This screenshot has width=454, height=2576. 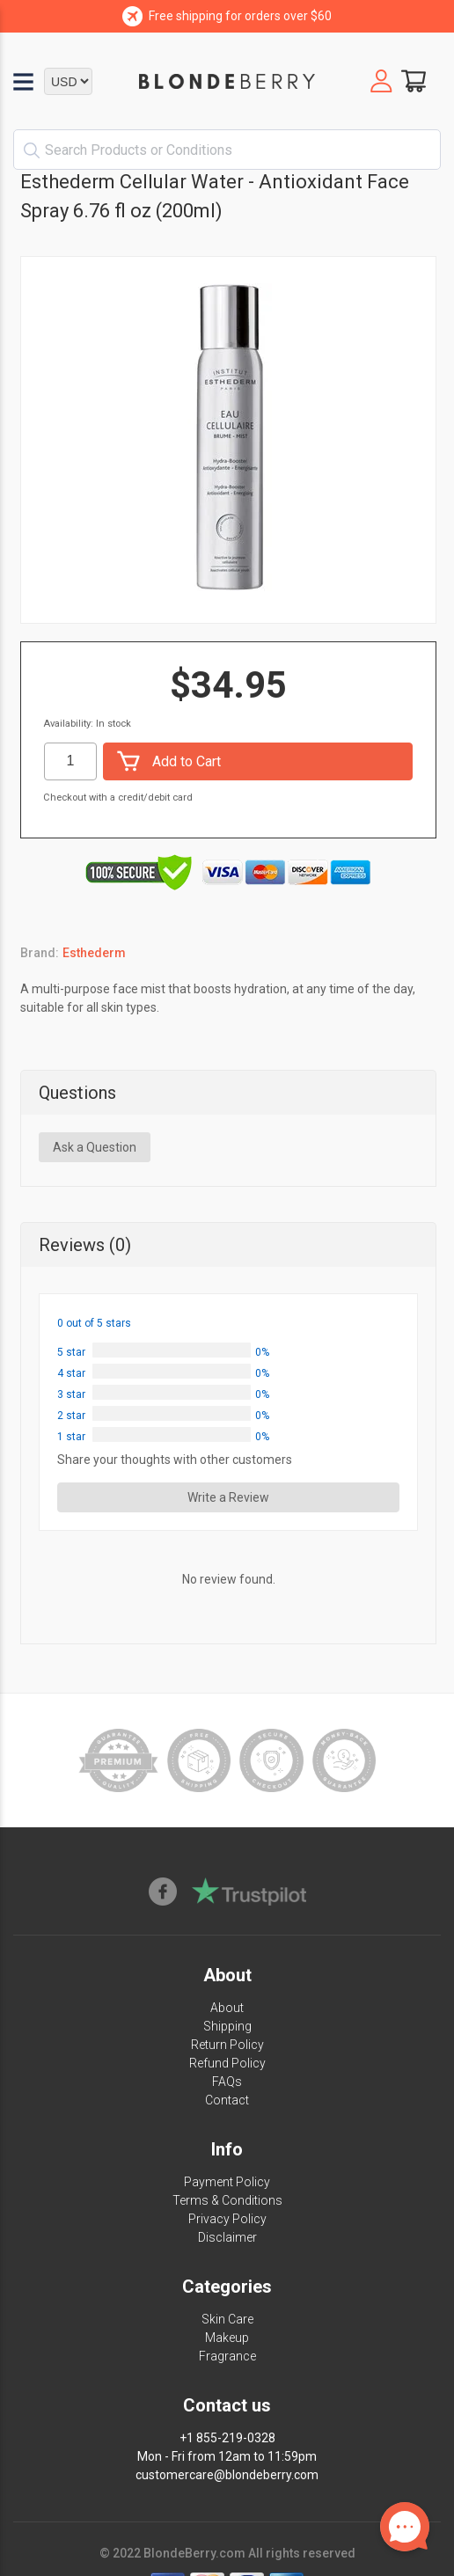 What do you see at coordinates (227, 2219) in the screenshot?
I see `Privacy Policy` at bounding box center [227, 2219].